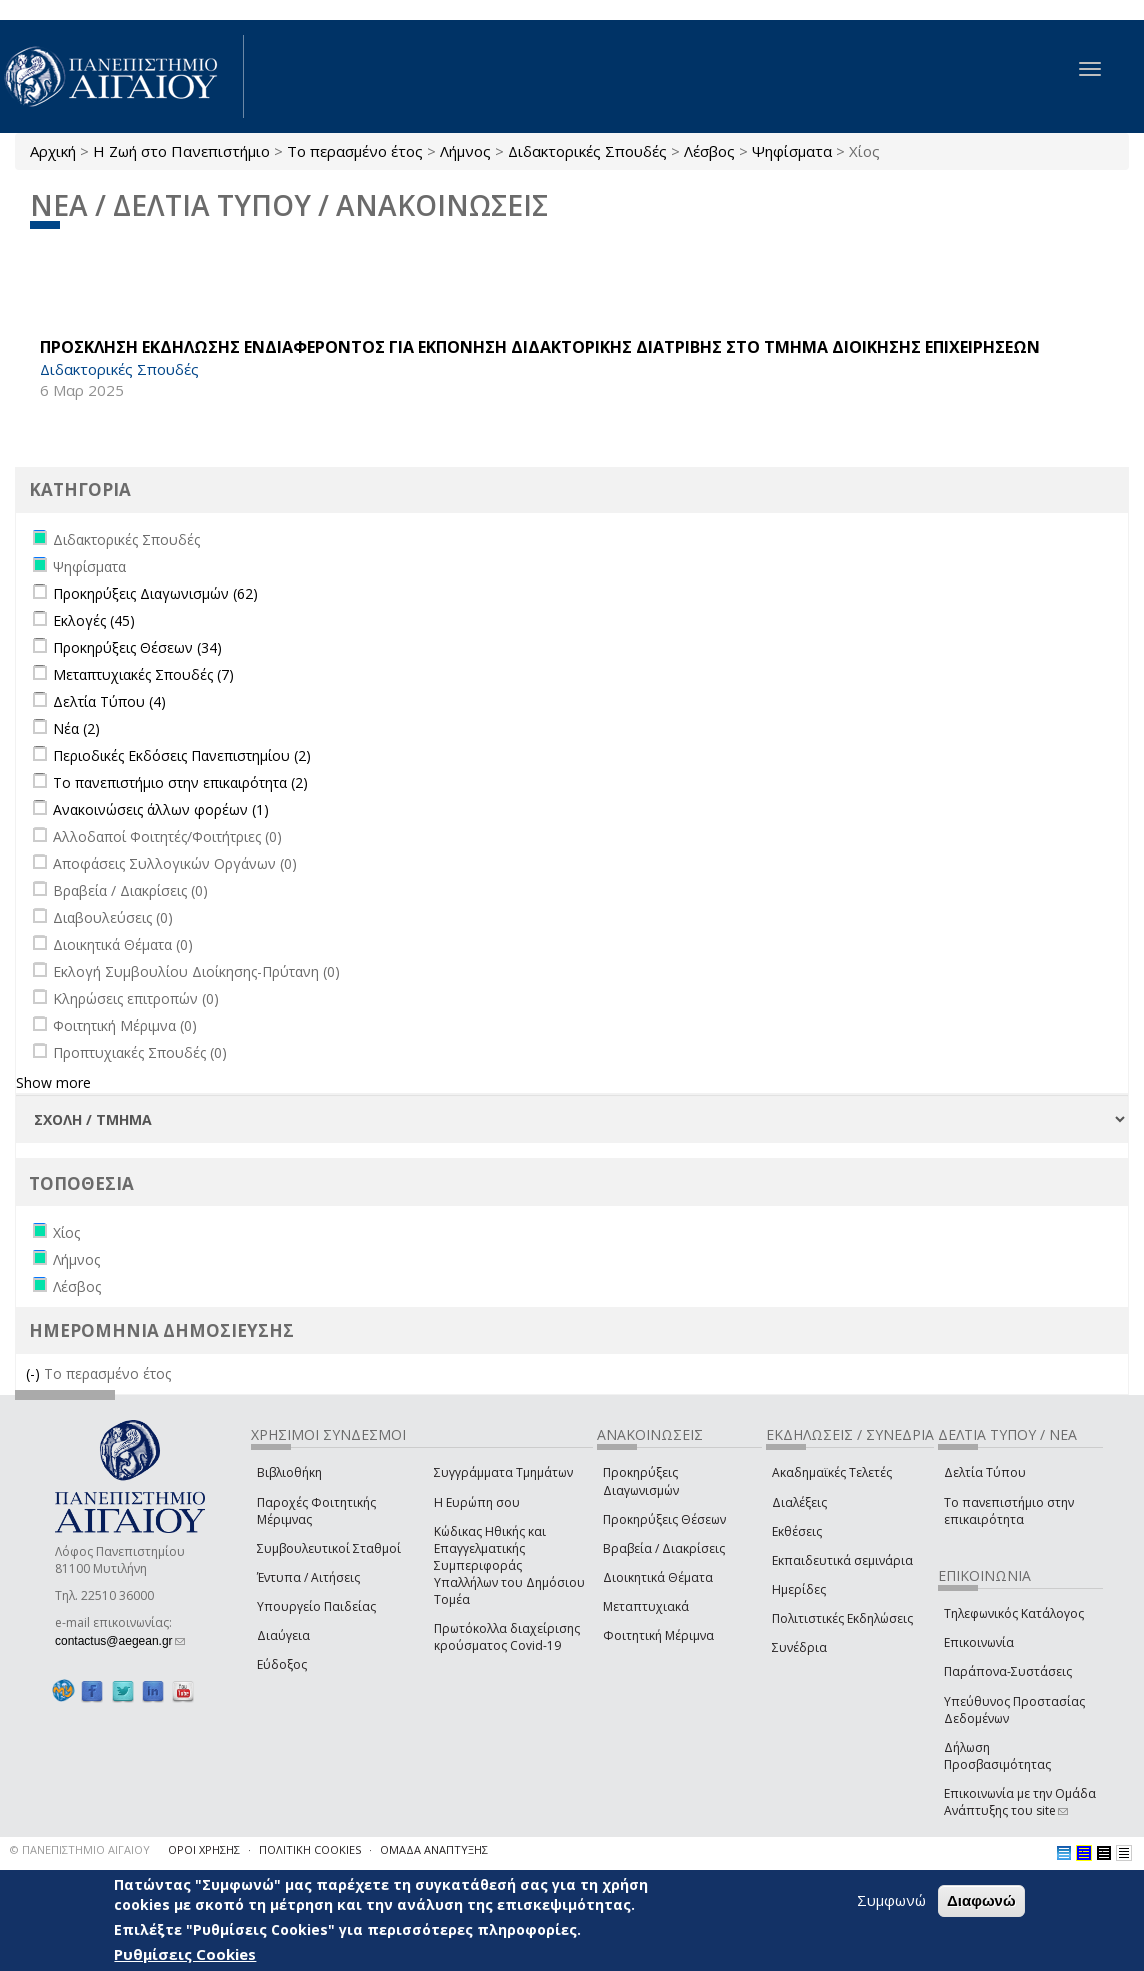 The image size is (1144, 1971). Describe the element at coordinates (540, 347) in the screenshot. I see `ΠΡΟΣΚΛΗΣΗ ΕΚΔΗΛΩΣΗΣ ΕΝΔΙΑΦΕΡΟΝΤΟΣ ΓΙΑ ΕΚΠΟΝΗΣΗ ΔΙΔΑΚΤΟΡΙΚΗΣ ΔΙΑΤΡΙΒΗΣ ΣΤΟ ΤΜΗΜΑ ΔΙΟΙΚΗΣΗΣ ΕΠΙΧΕΙΡΗΣΕΩΝ` at that location.